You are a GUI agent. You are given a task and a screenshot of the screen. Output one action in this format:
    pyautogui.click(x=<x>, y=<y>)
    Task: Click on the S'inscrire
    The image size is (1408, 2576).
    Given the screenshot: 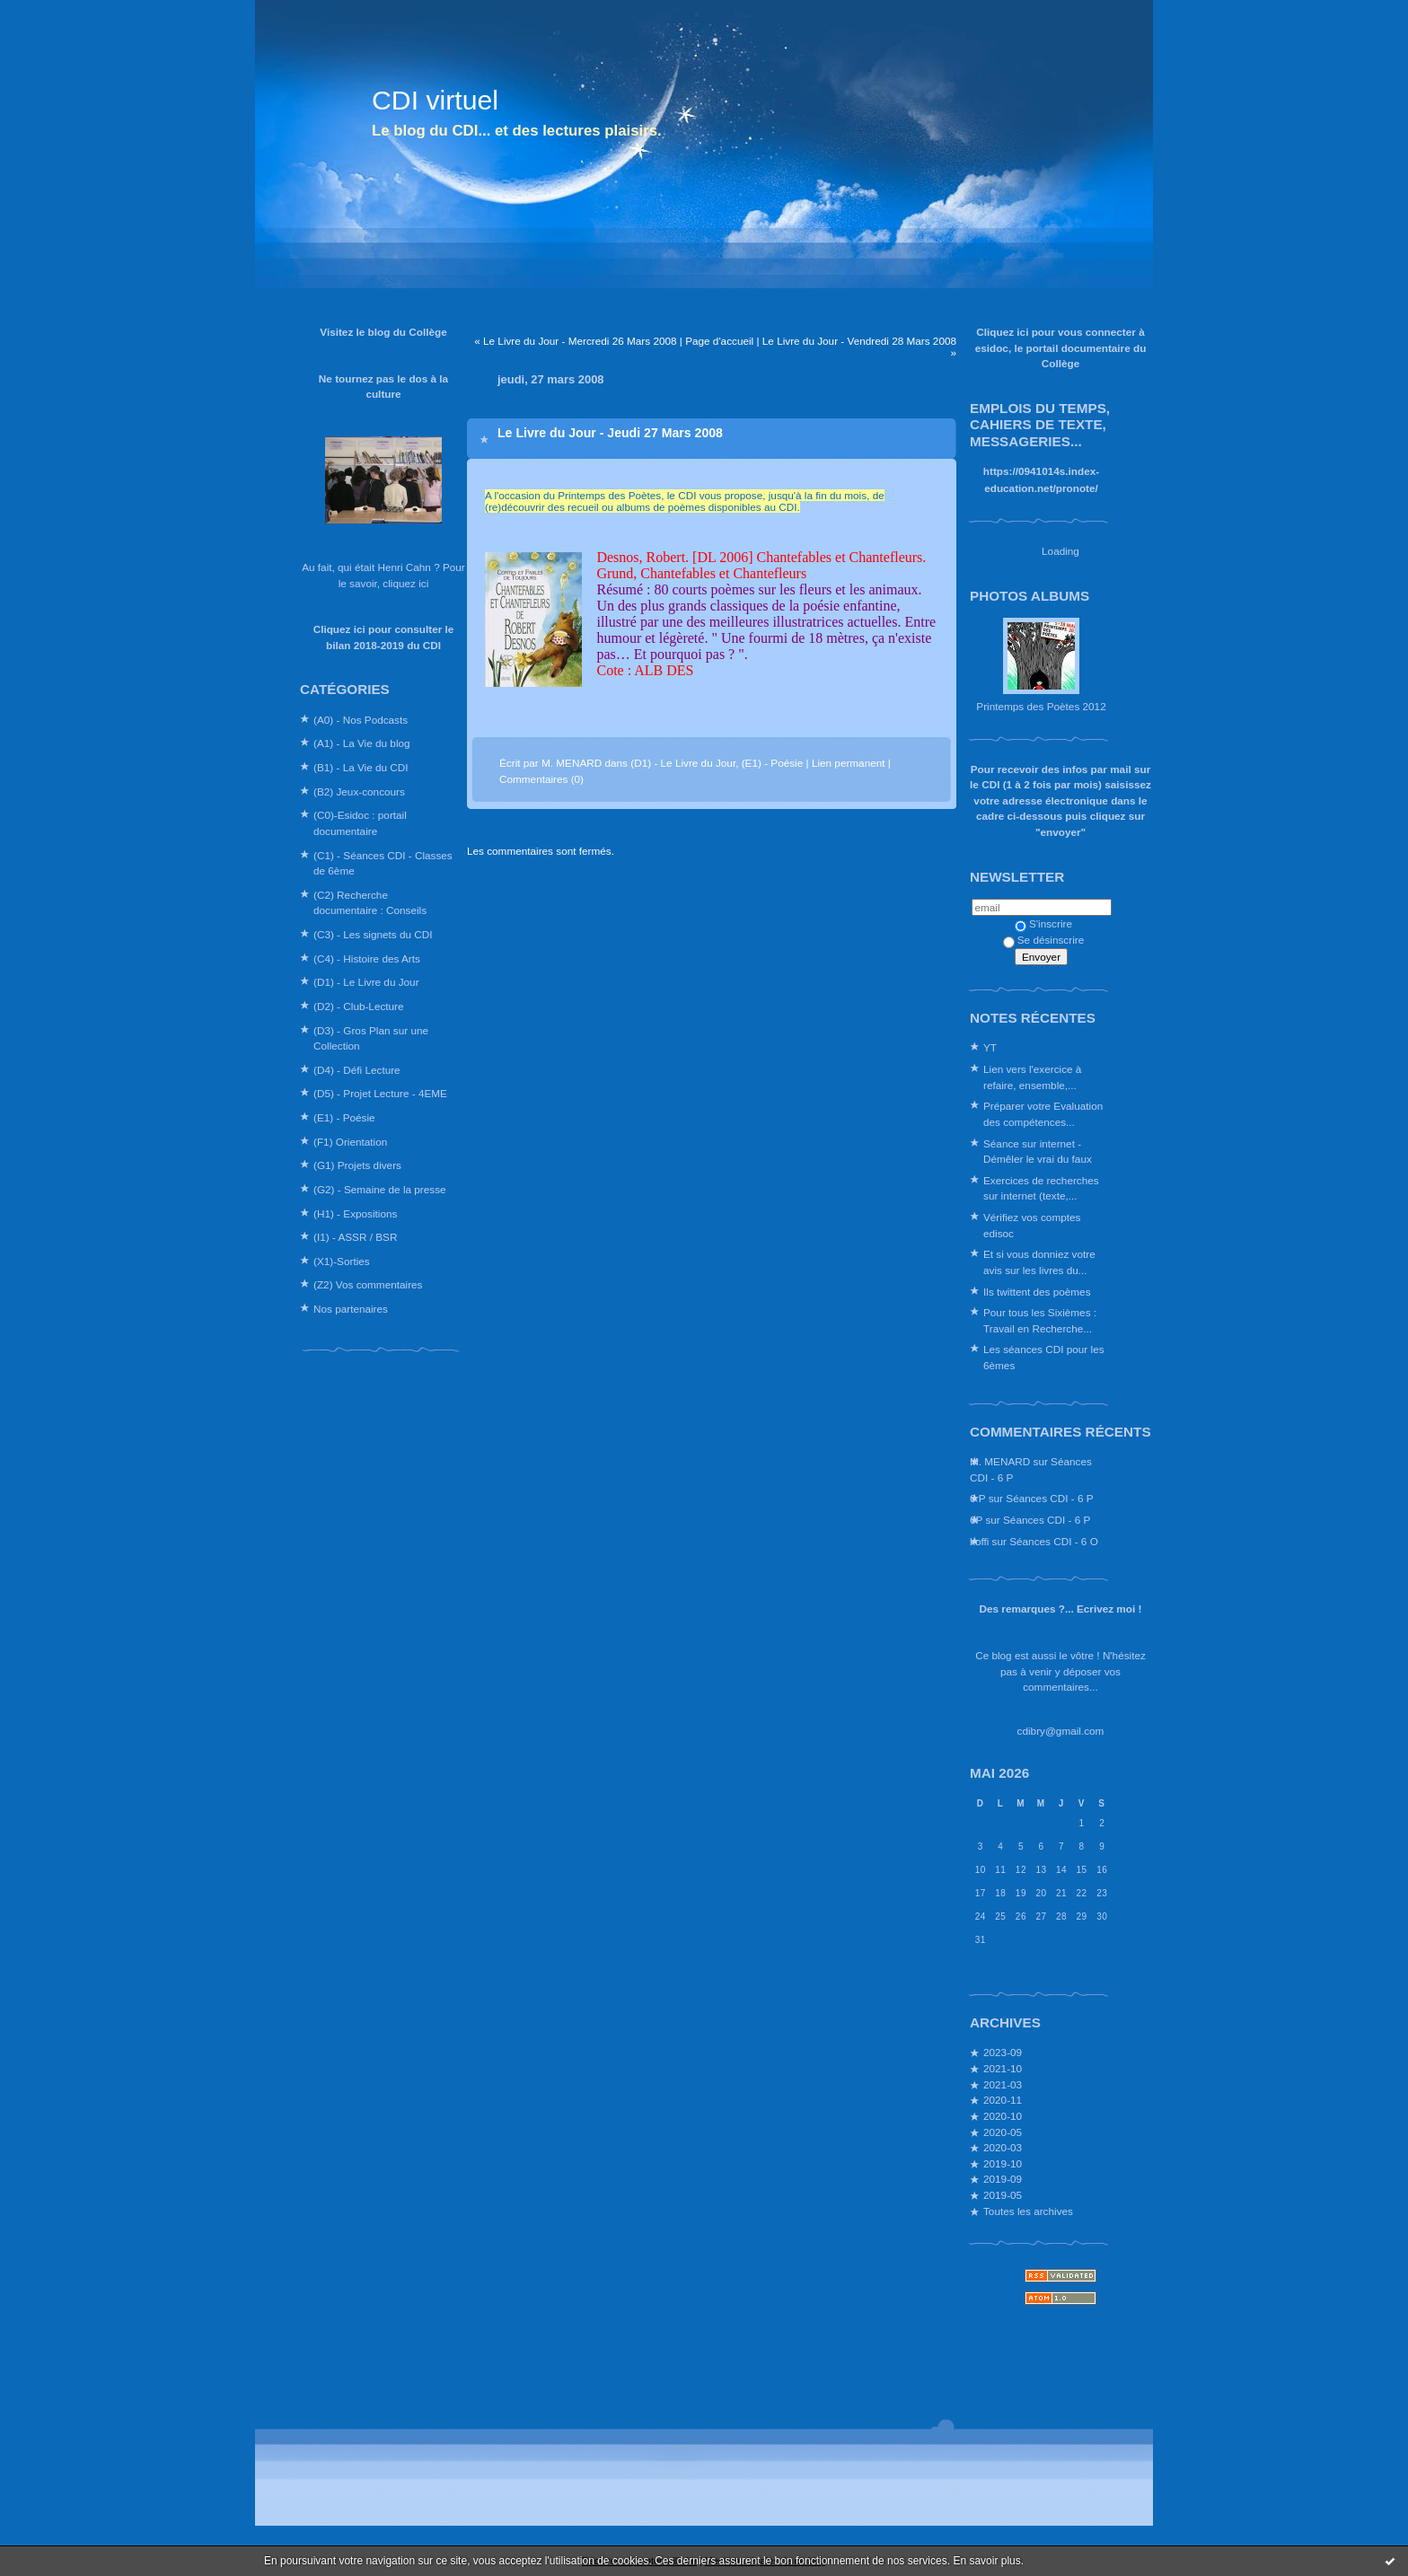 What is the action you would take?
    pyautogui.click(x=1043, y=923)
    